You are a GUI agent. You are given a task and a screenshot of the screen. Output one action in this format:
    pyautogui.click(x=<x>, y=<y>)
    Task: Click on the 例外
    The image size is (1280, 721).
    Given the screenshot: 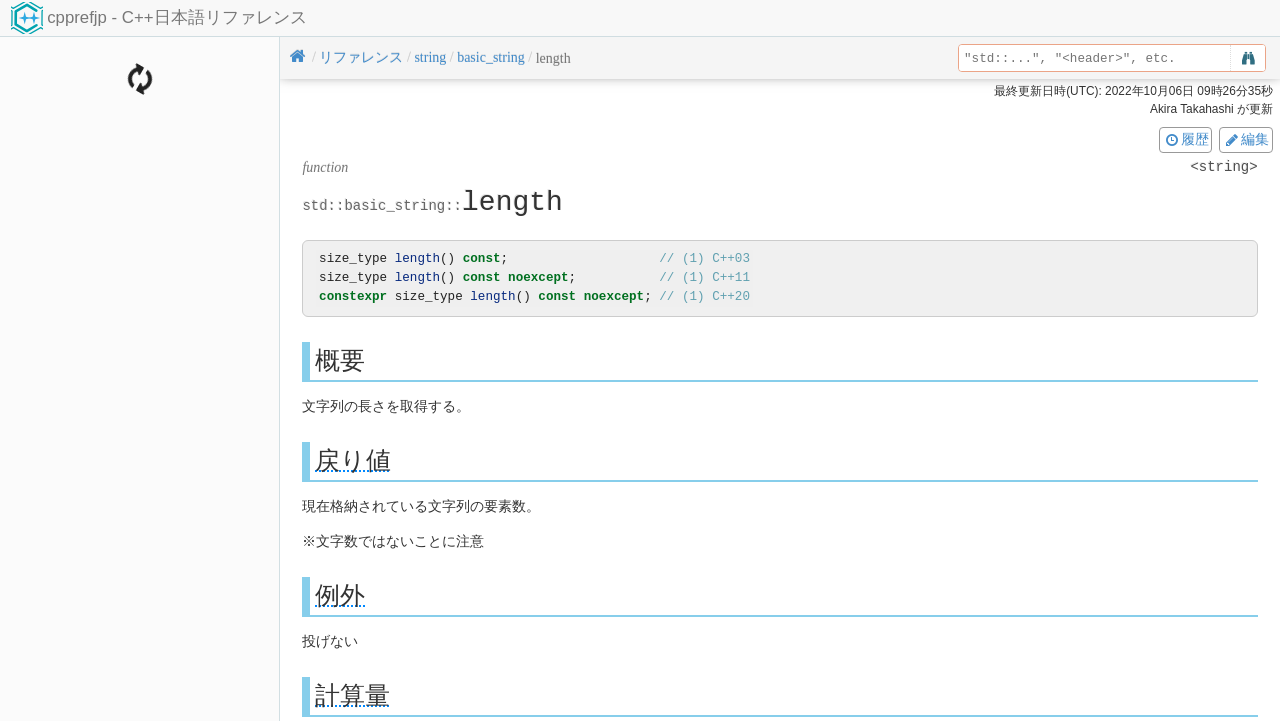 What is the action you would take?
    pyautogui.click(x=340, y=595)
    